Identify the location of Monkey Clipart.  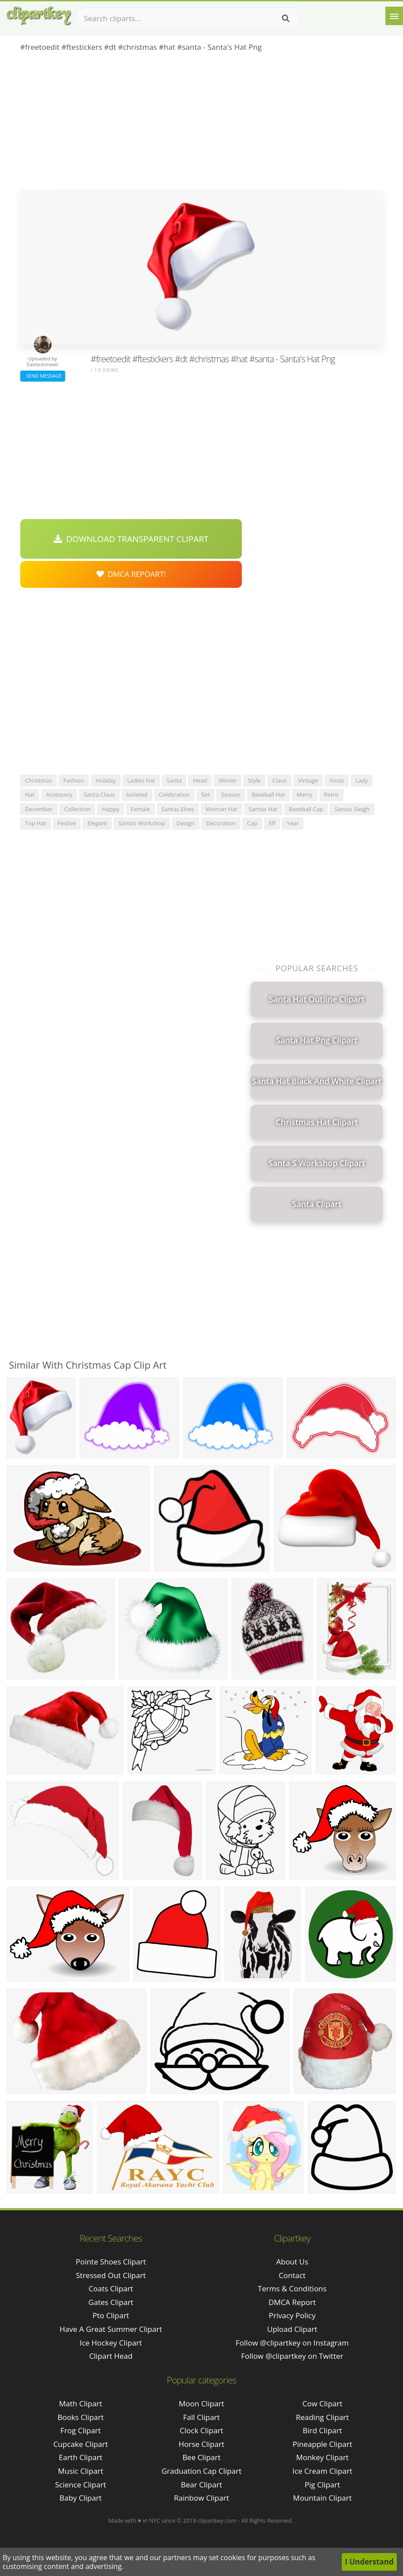
(322, 2457).